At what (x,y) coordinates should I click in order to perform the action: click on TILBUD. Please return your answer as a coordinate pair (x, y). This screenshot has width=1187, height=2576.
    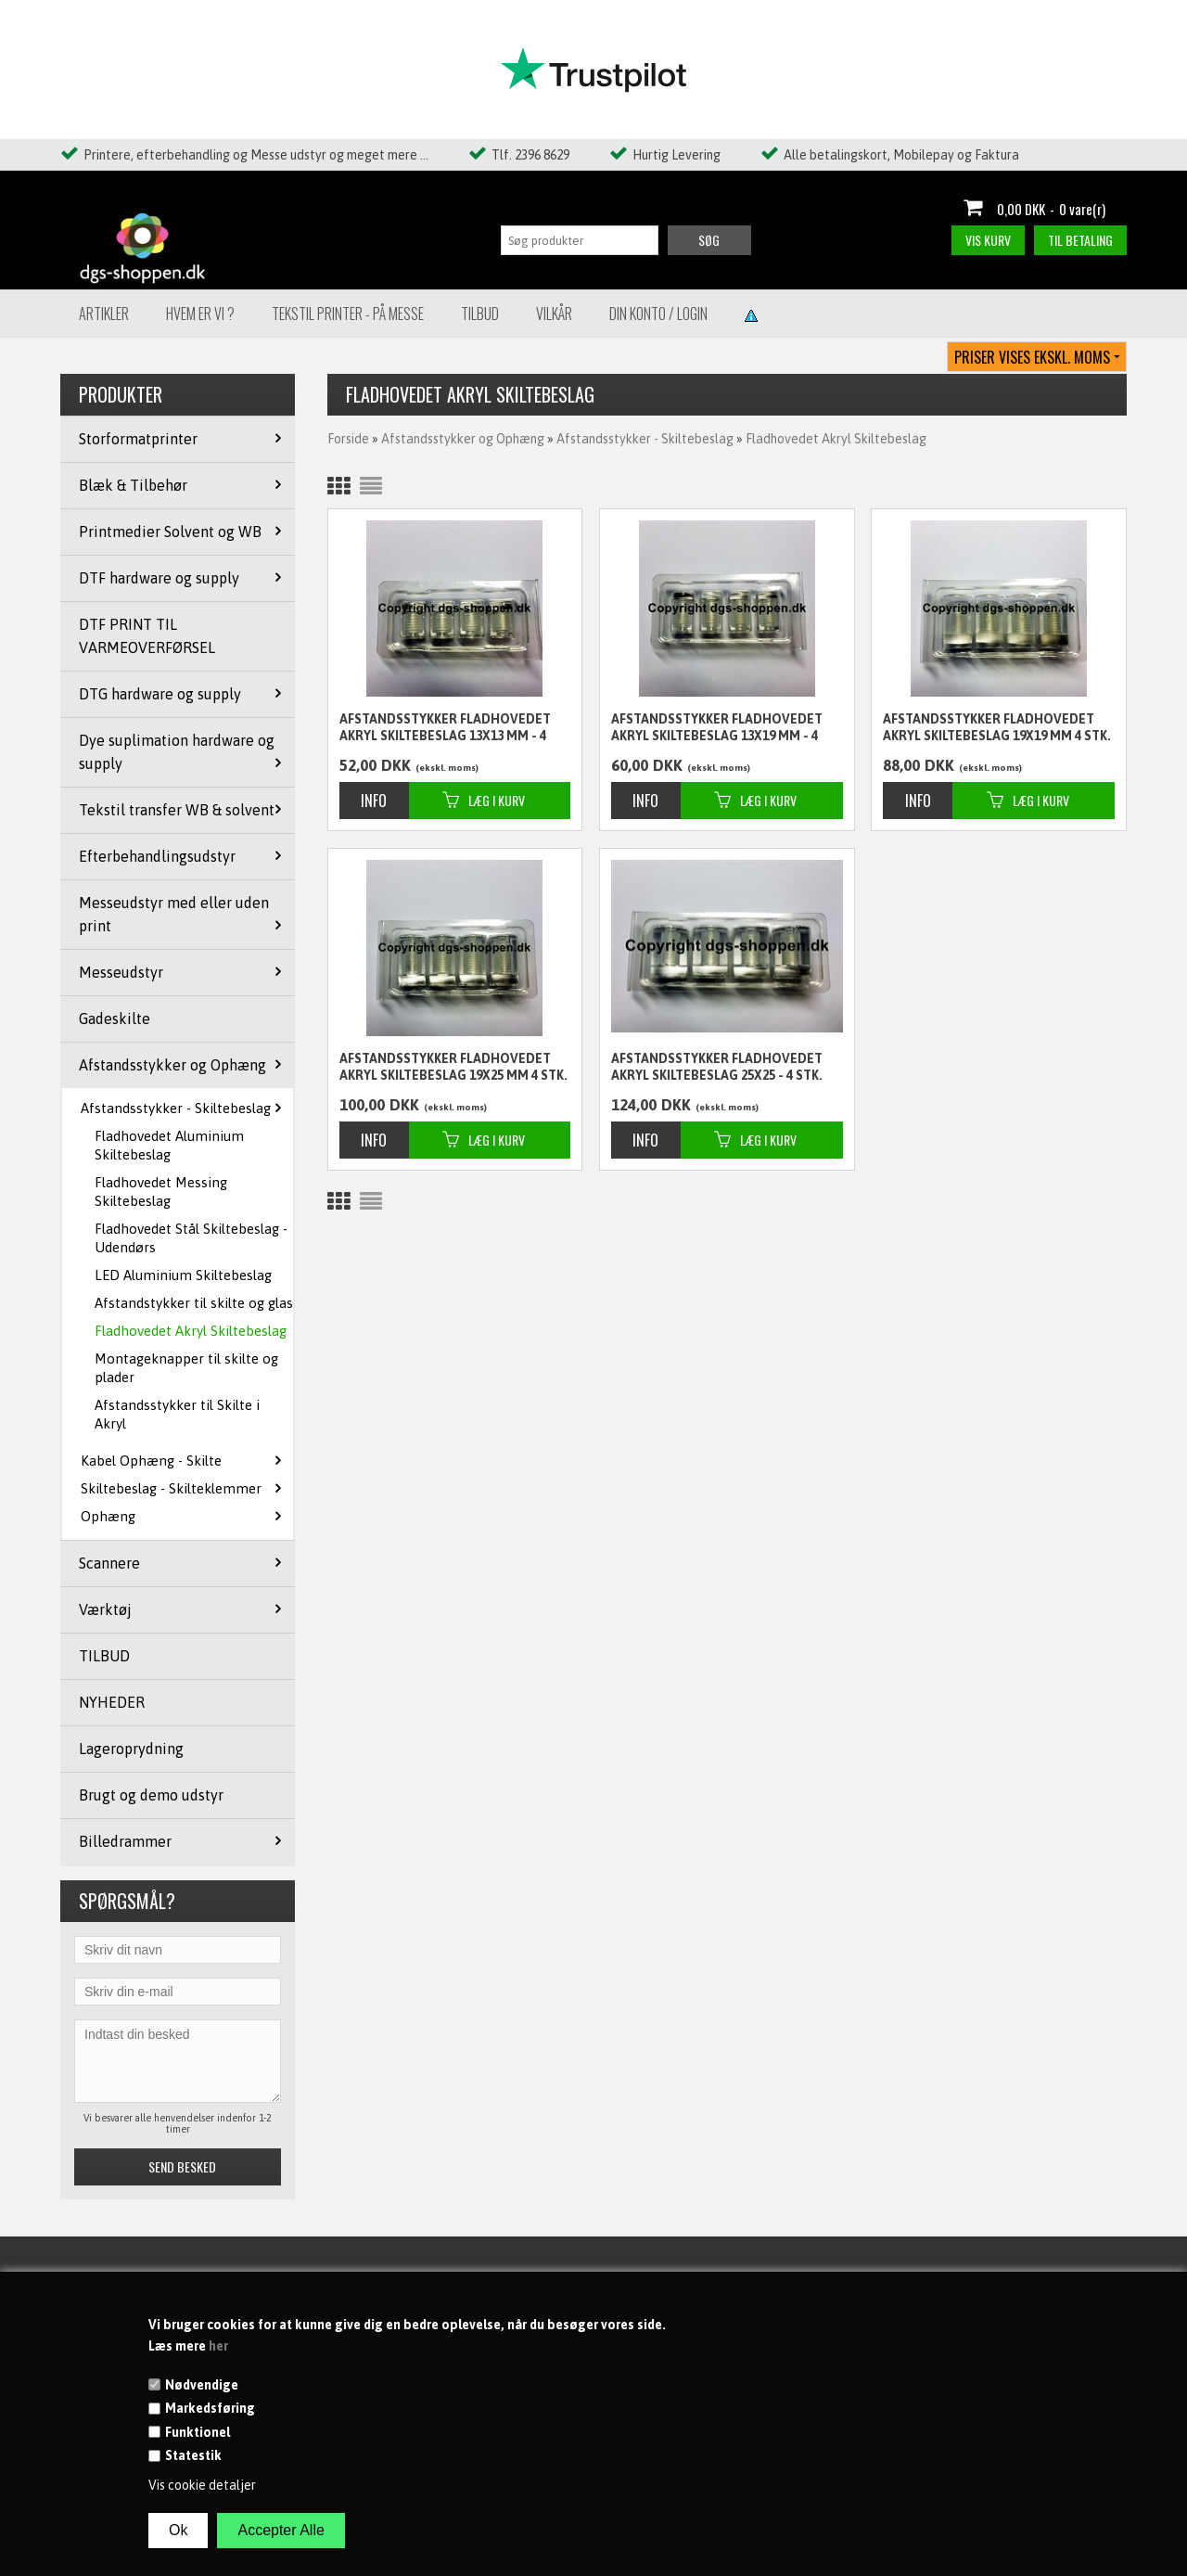
    Looking at the image, I should click on (104, 1655).